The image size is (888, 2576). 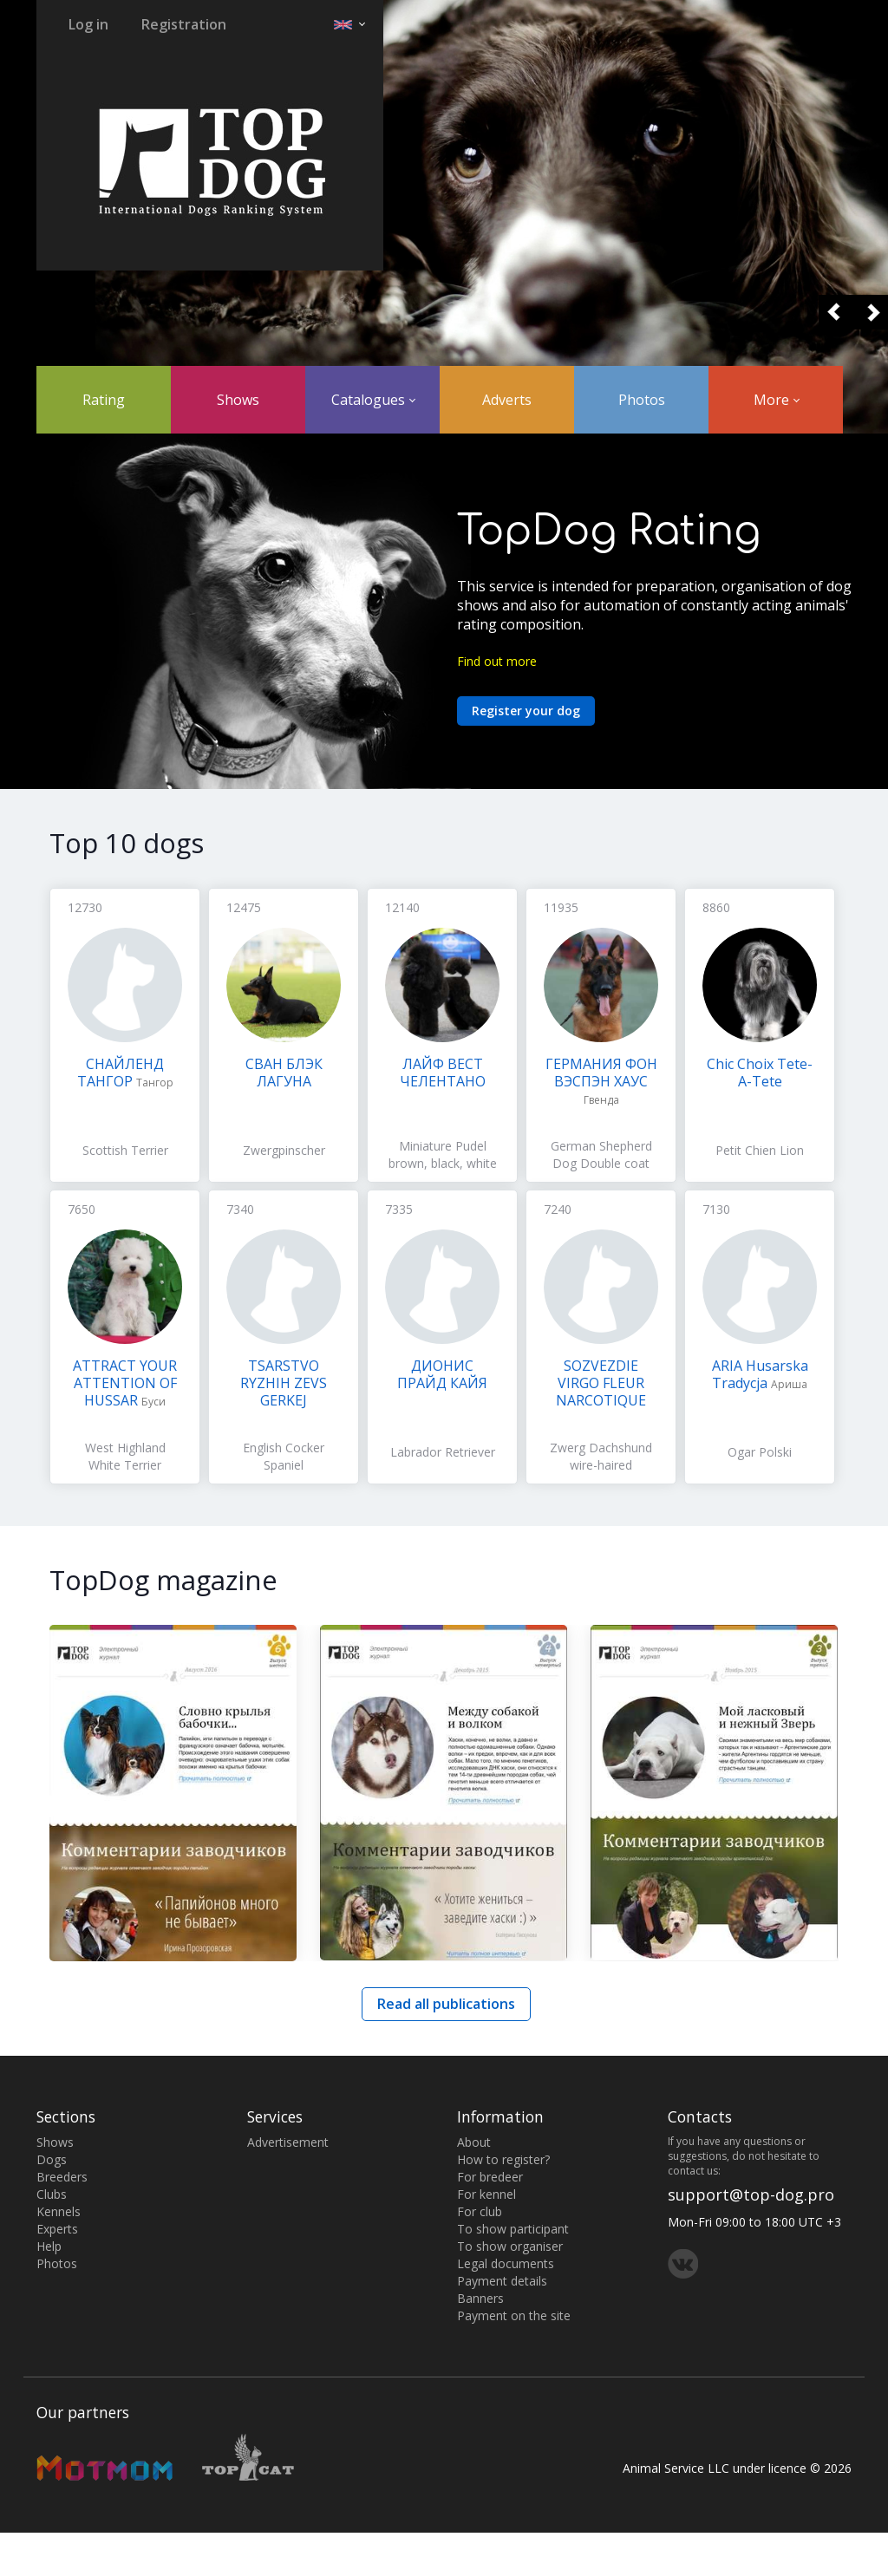 What do you see at coordinates (526, 710) in the screenshot?
I see `Register your dog` at bounding box center [526, 710].